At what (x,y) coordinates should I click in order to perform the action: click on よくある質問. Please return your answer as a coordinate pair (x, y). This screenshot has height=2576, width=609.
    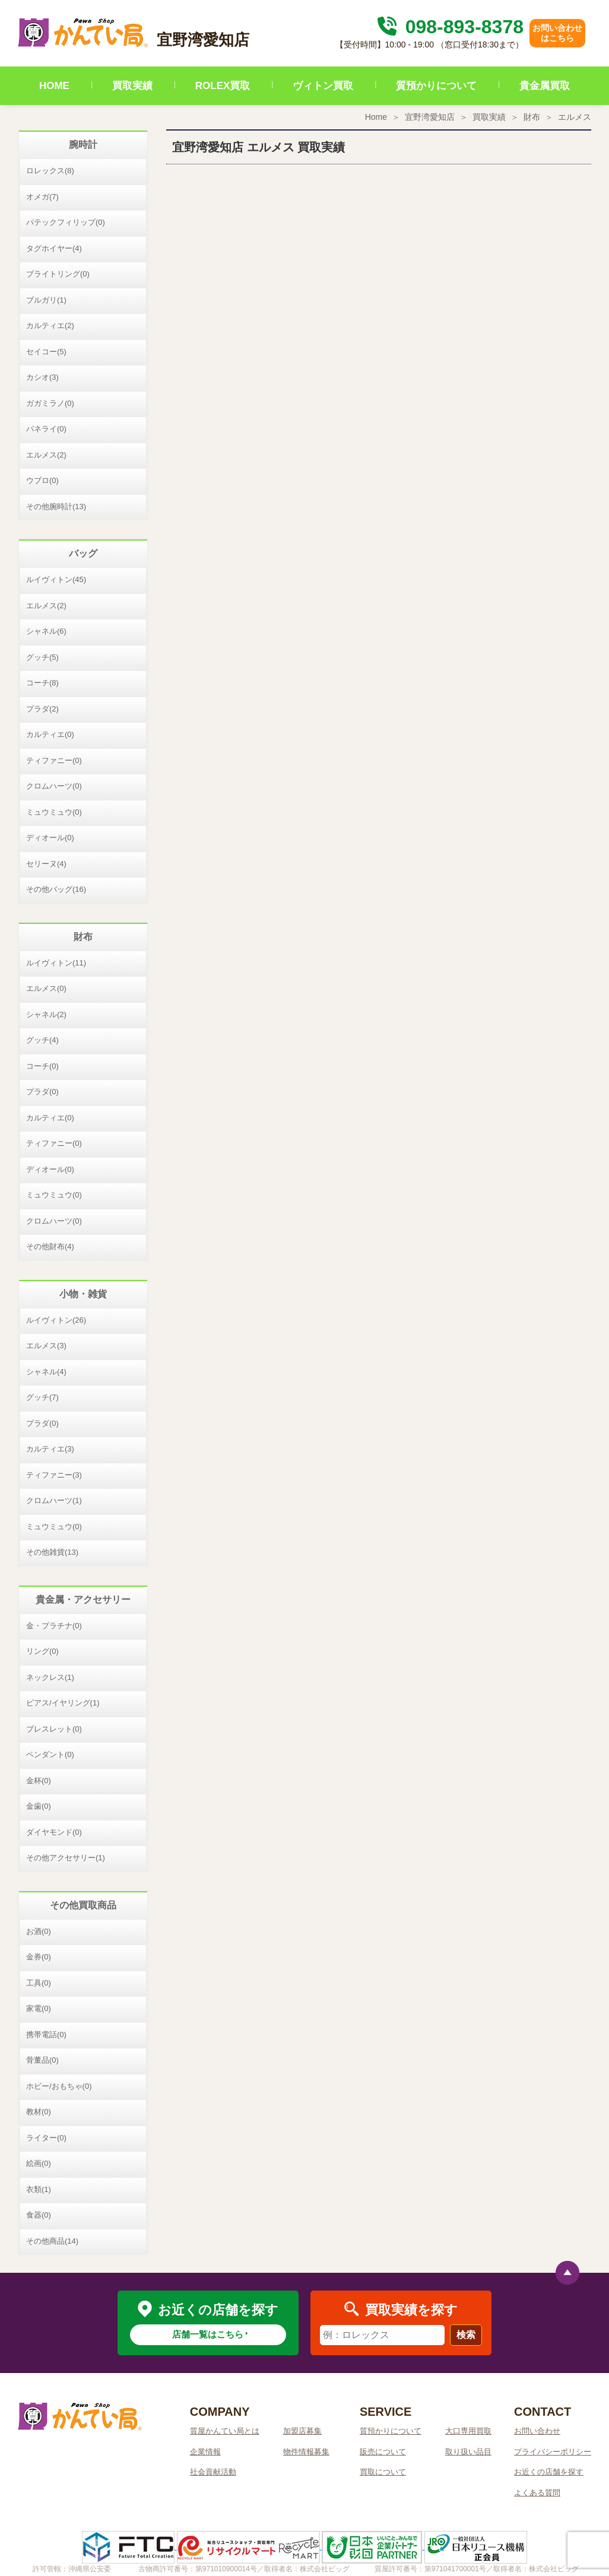
    Looking at the image, I should click on (537, 2492).